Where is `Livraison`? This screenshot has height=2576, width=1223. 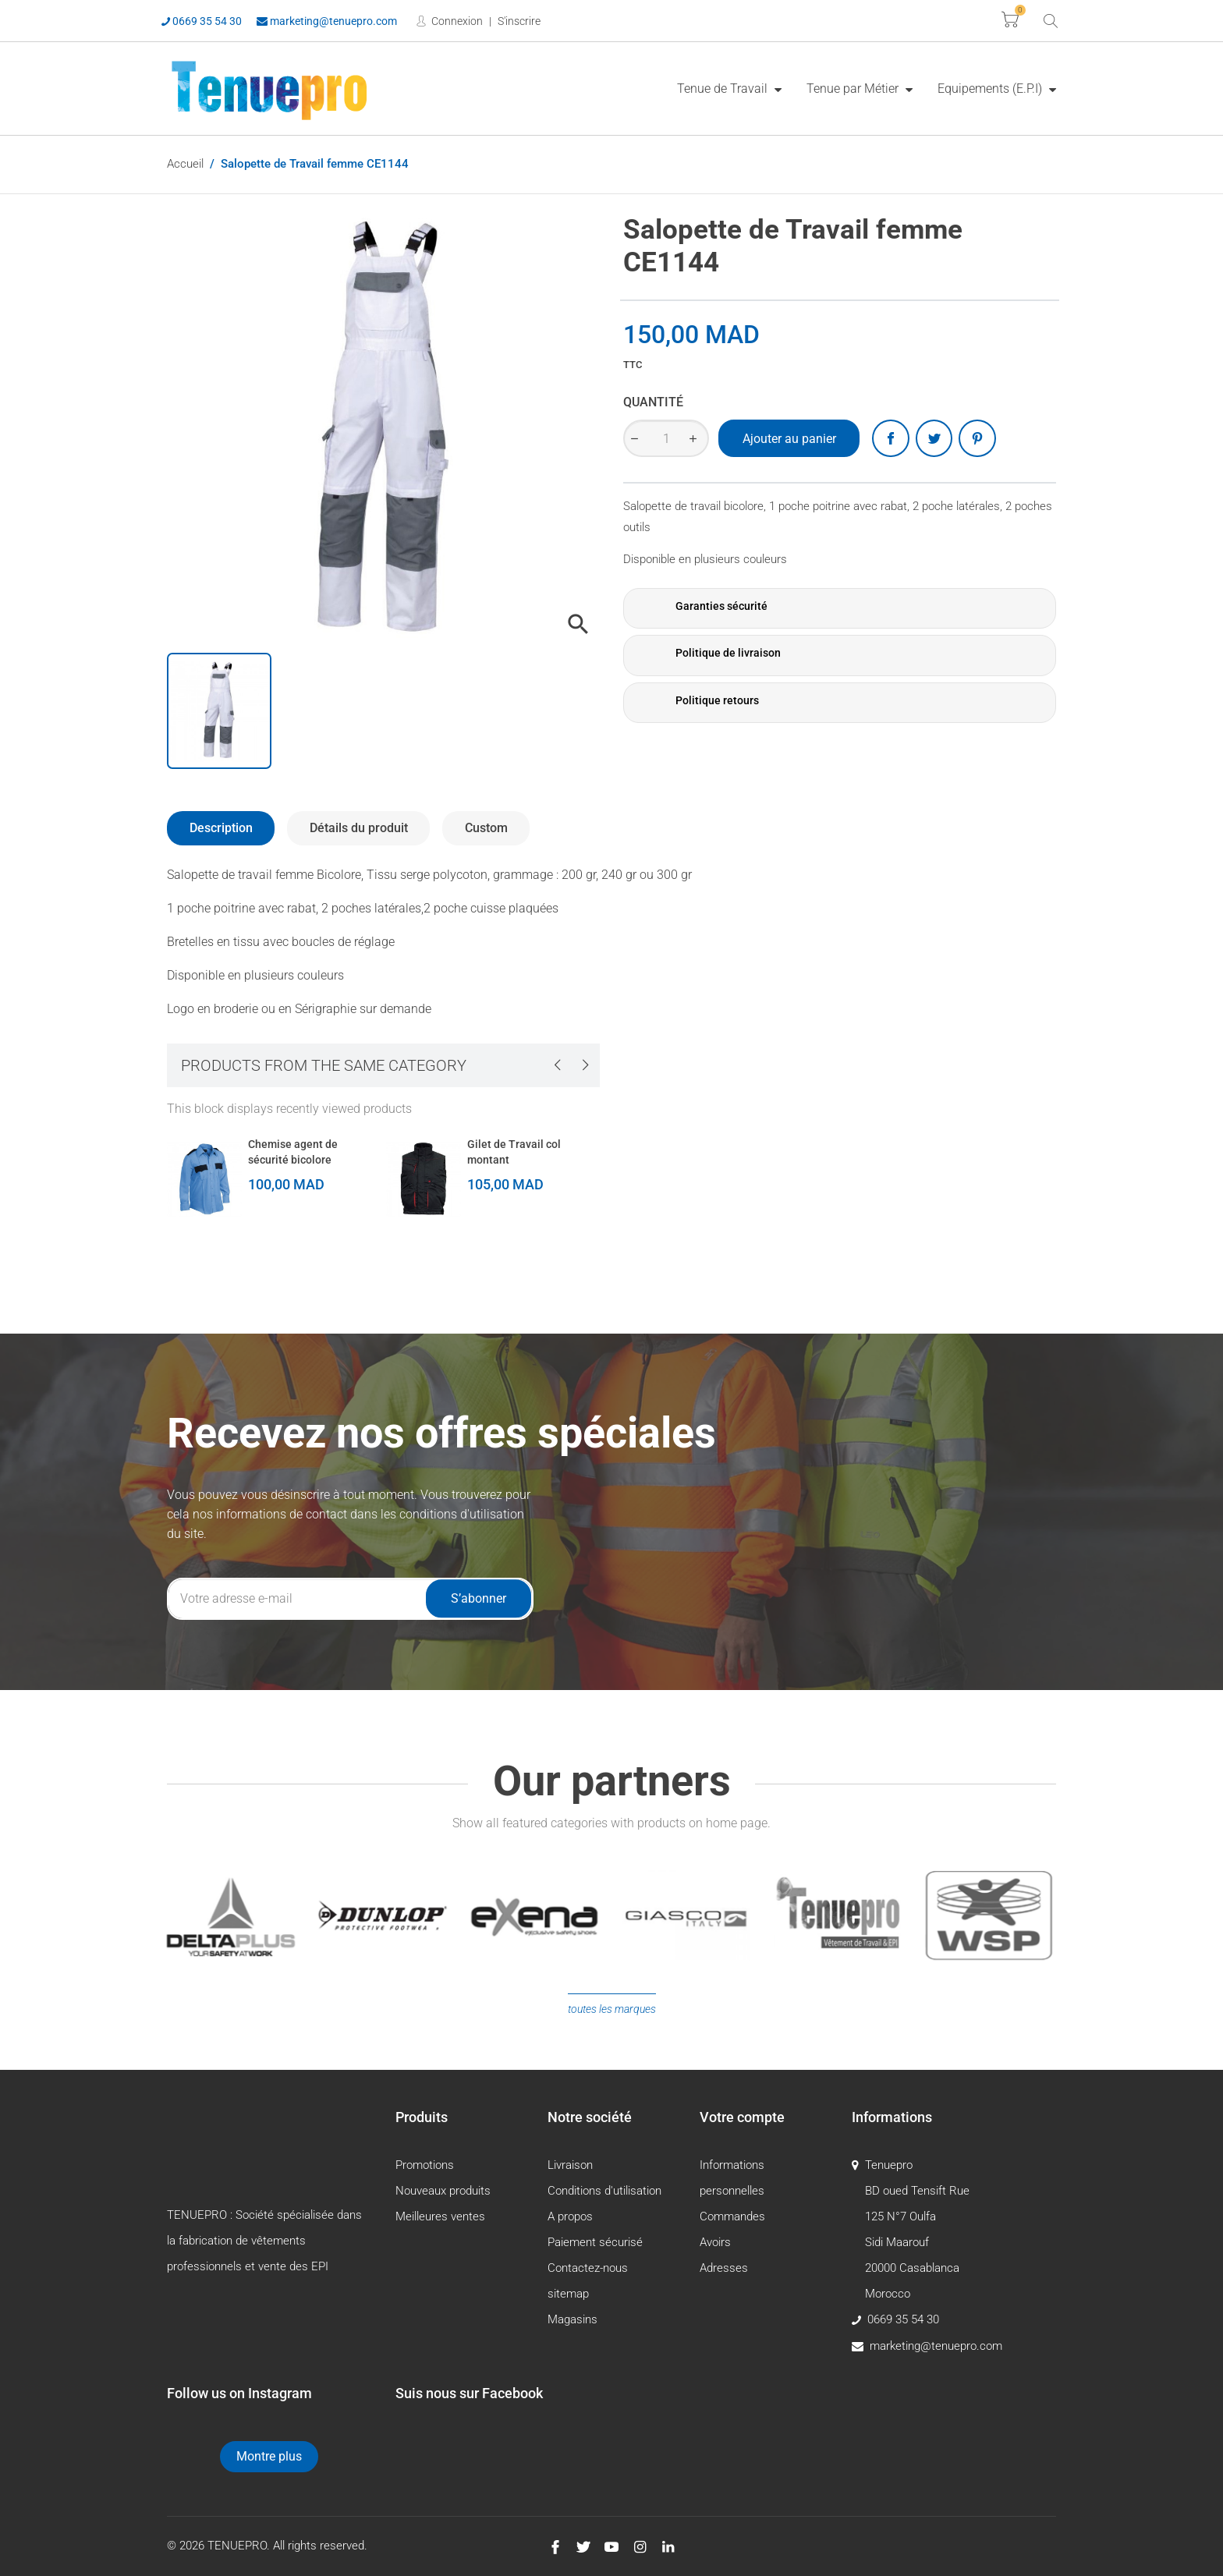
Livraison is located at coordinates (570, 2165).